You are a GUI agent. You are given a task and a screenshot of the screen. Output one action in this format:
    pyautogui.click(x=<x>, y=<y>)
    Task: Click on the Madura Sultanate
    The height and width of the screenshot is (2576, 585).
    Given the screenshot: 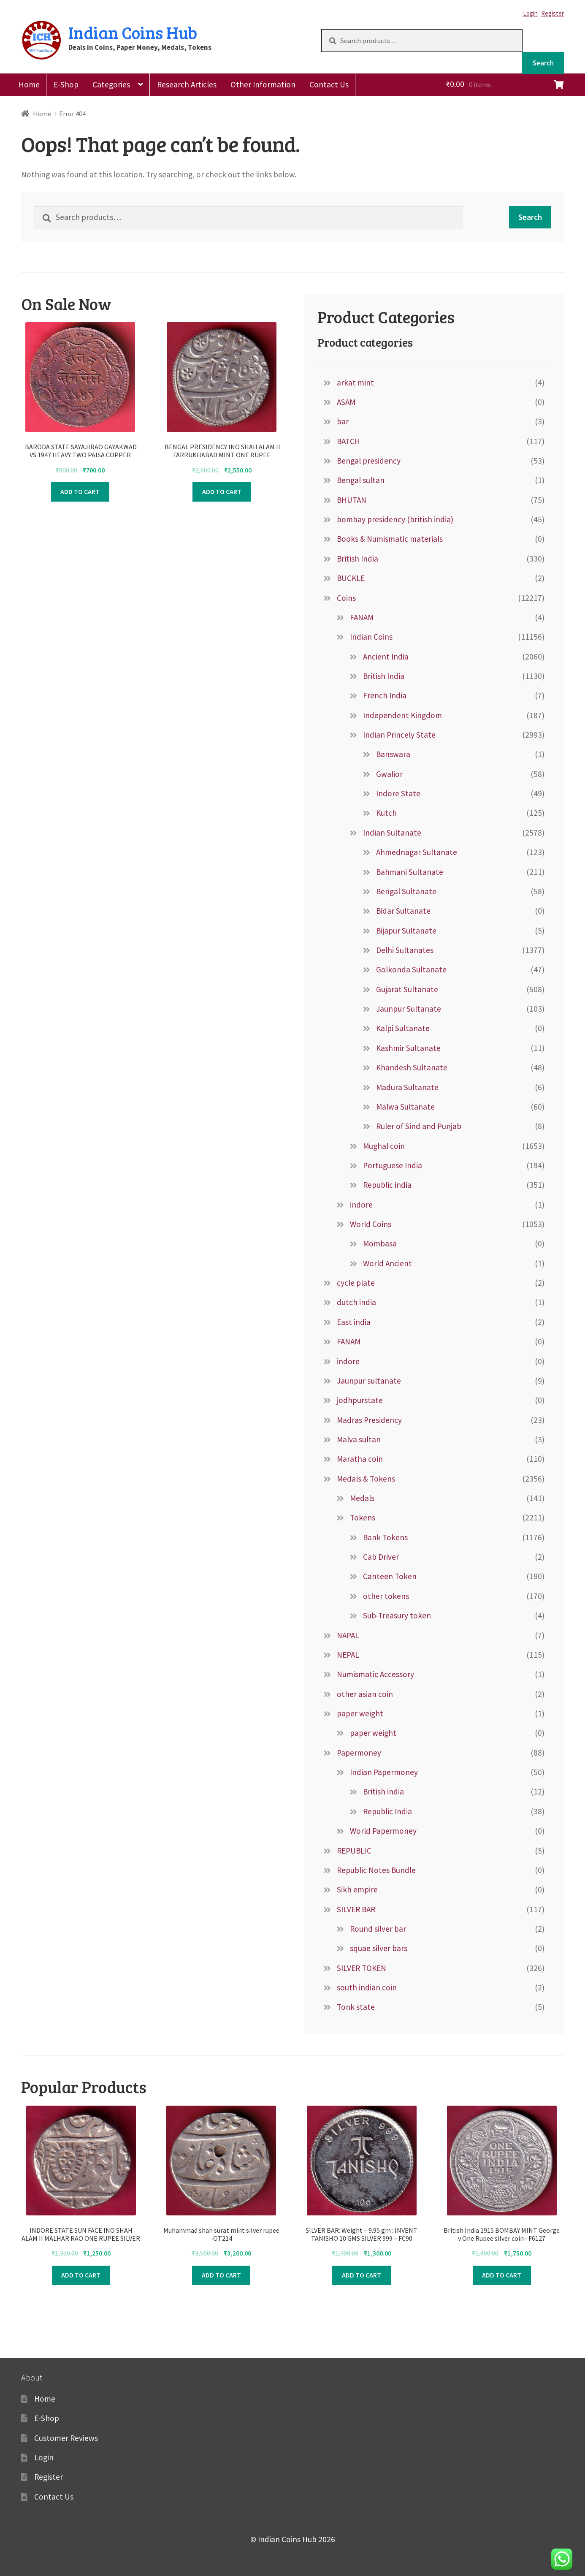 What is the action you would take?
    pyautogui.click(x=407, y=1087)
    